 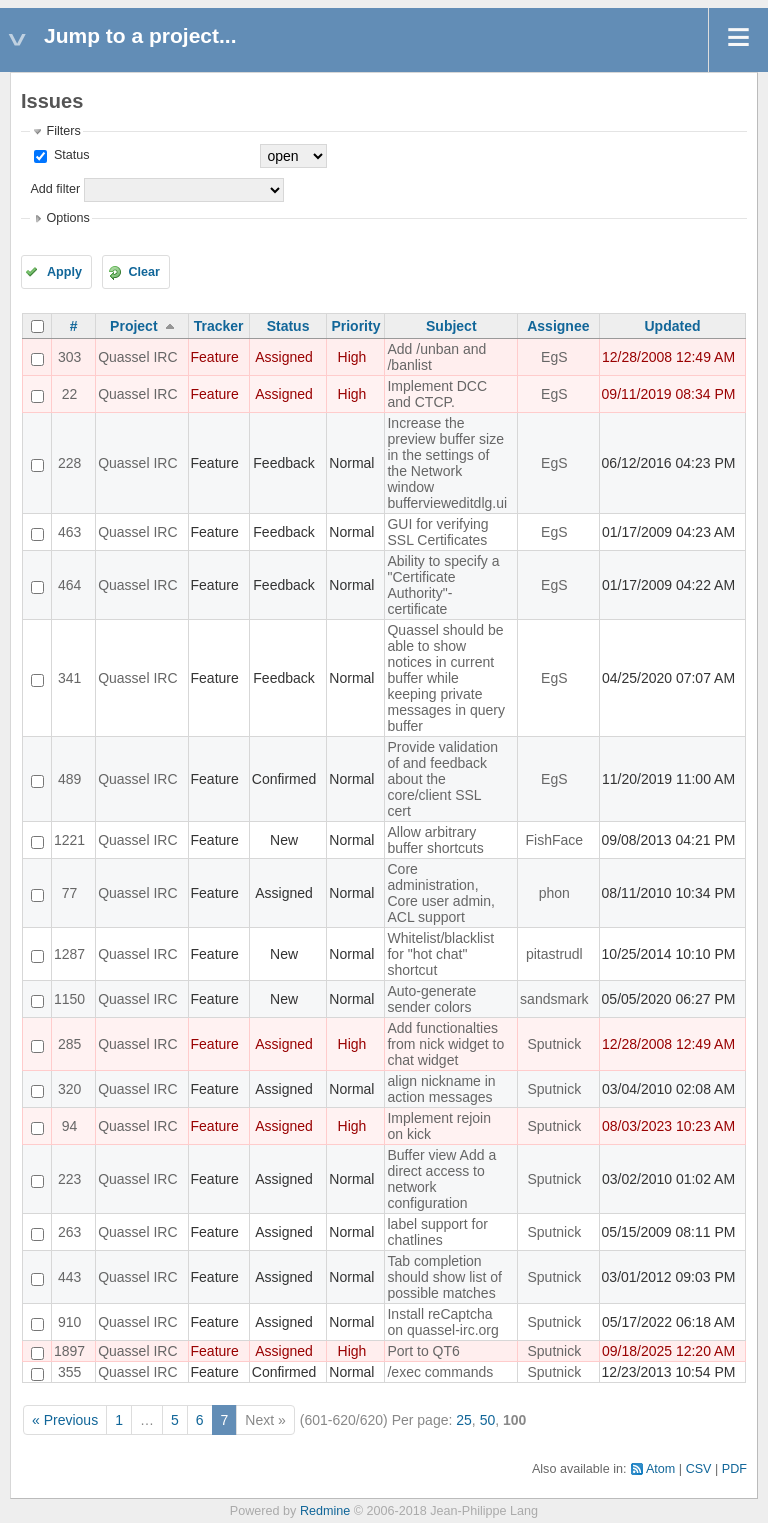 What do you see at coordinates (441, 1089) in the screenshot?
I see `align nickname in action messages` at bounding box center [441, 1089].